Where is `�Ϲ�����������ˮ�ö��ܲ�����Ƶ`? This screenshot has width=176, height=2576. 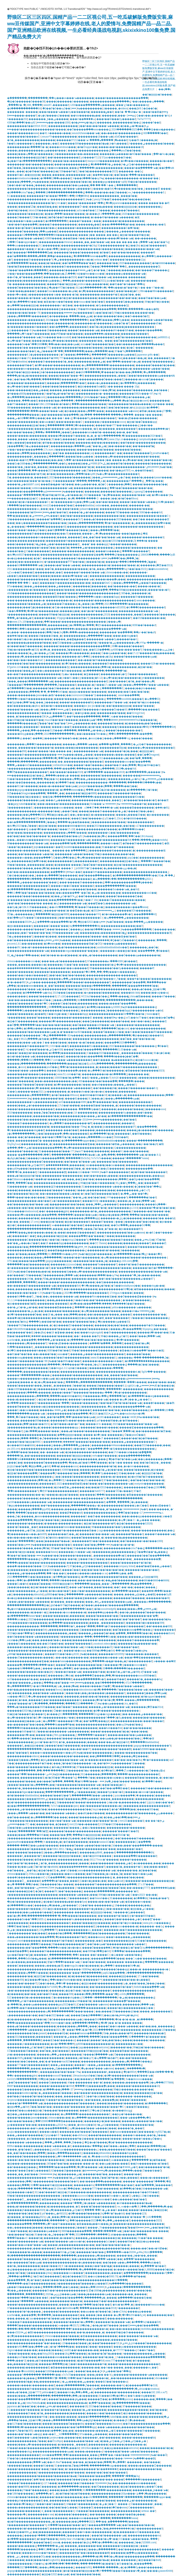
�Ϲ�����������ˮ�ö��ܲ�����Ƶ is located at coordinates (91, 2469).